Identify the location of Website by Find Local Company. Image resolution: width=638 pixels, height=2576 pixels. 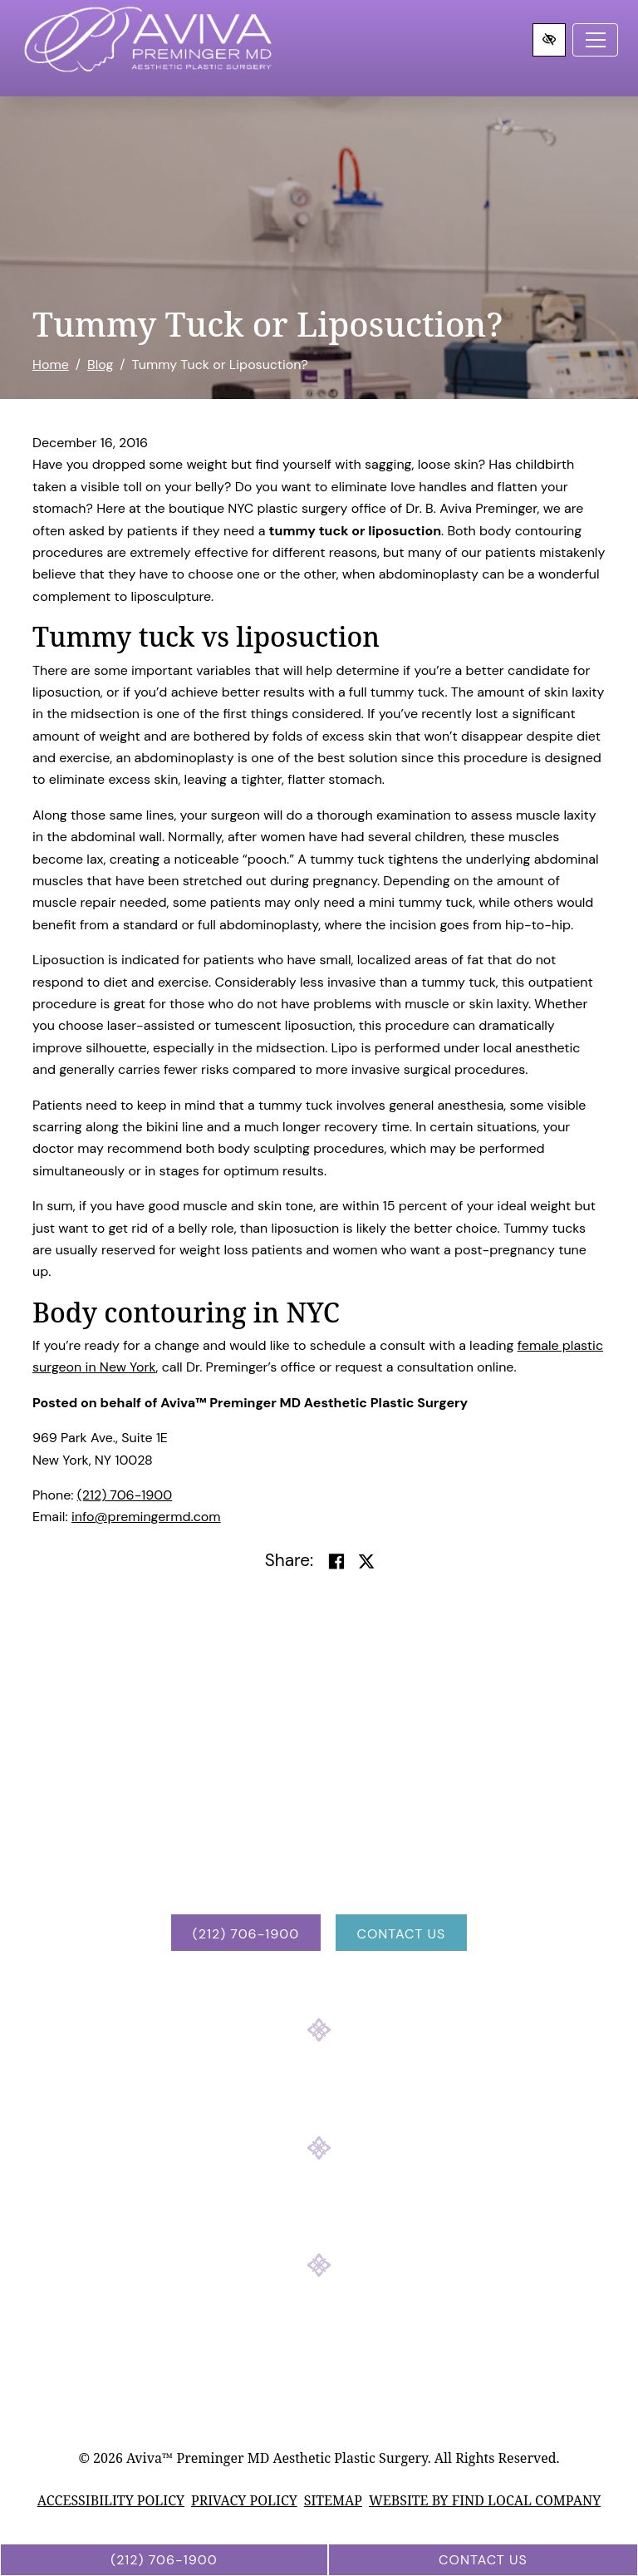
(485, 2500).